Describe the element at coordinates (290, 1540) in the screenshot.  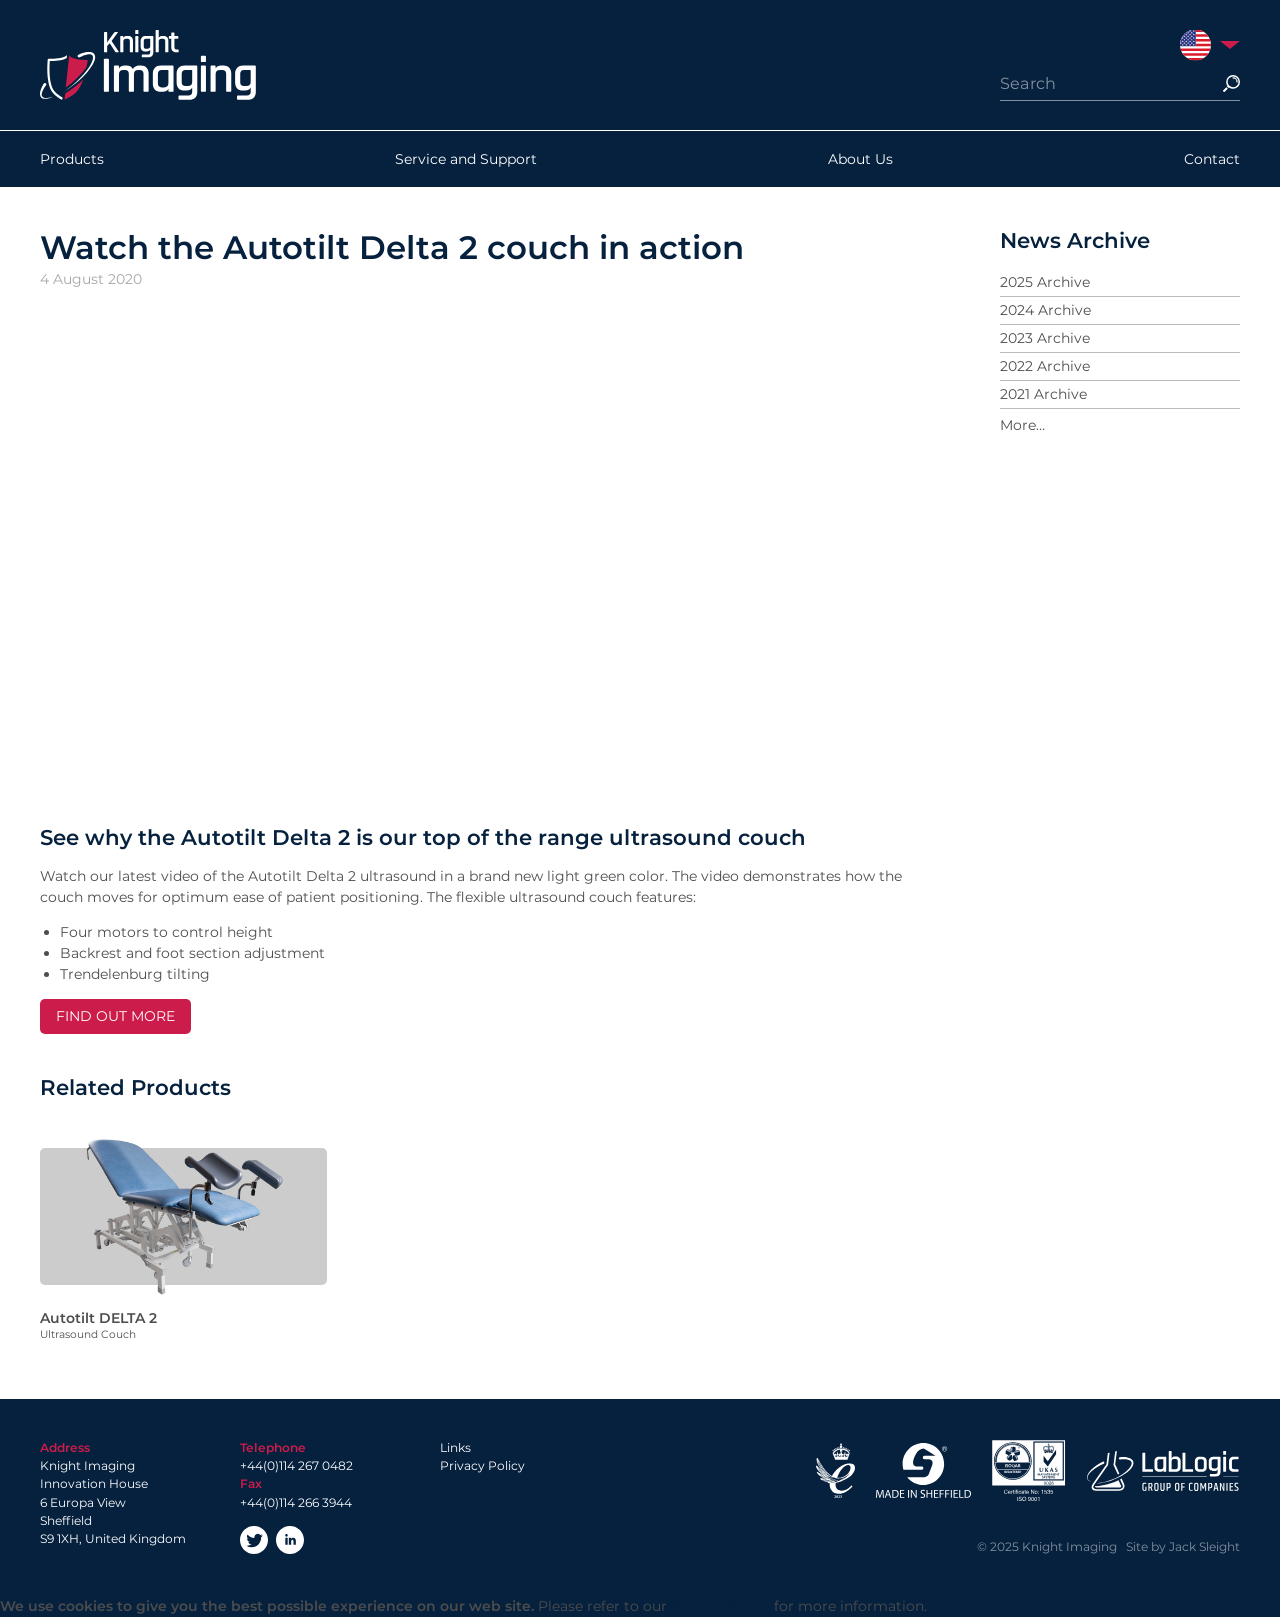
I see `LinkedIn` at that location.